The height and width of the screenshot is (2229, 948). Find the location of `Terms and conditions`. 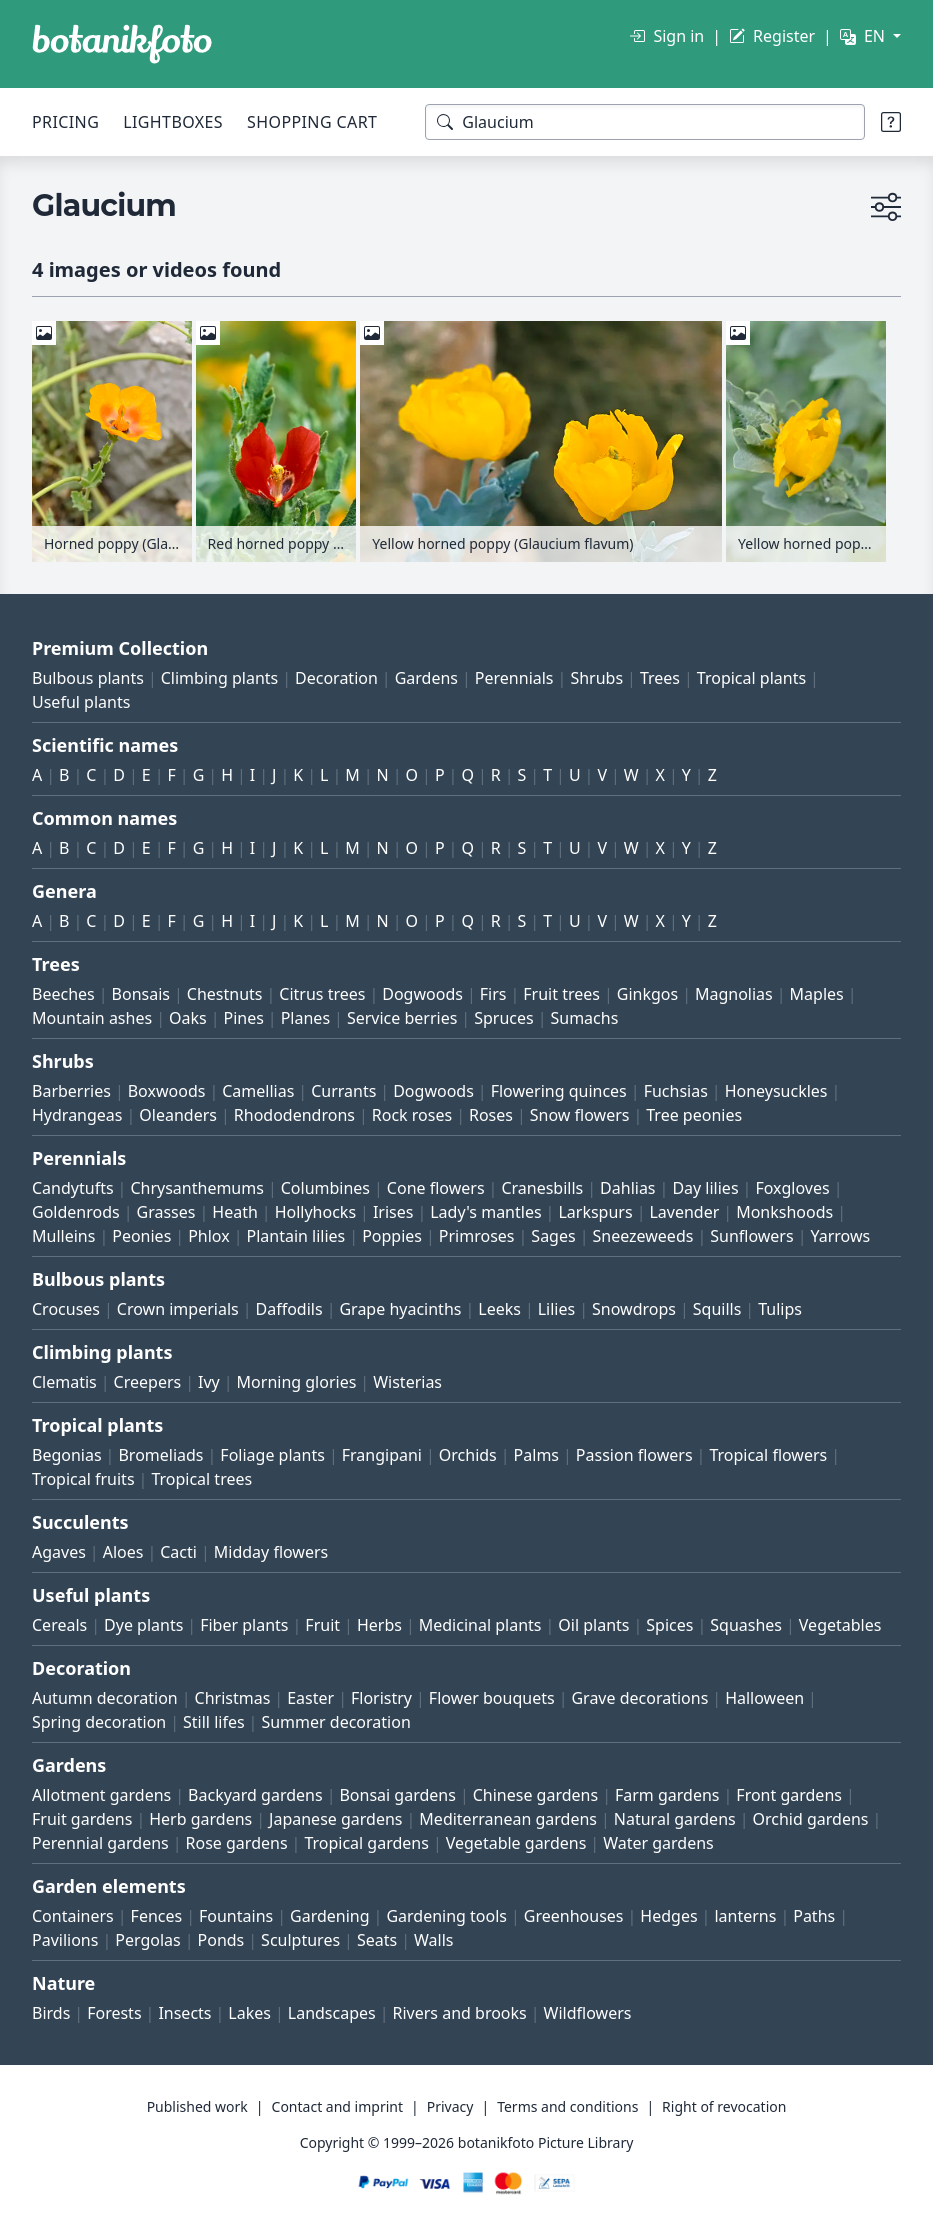

Terms and conditions is located at coordinates (567, 2106).